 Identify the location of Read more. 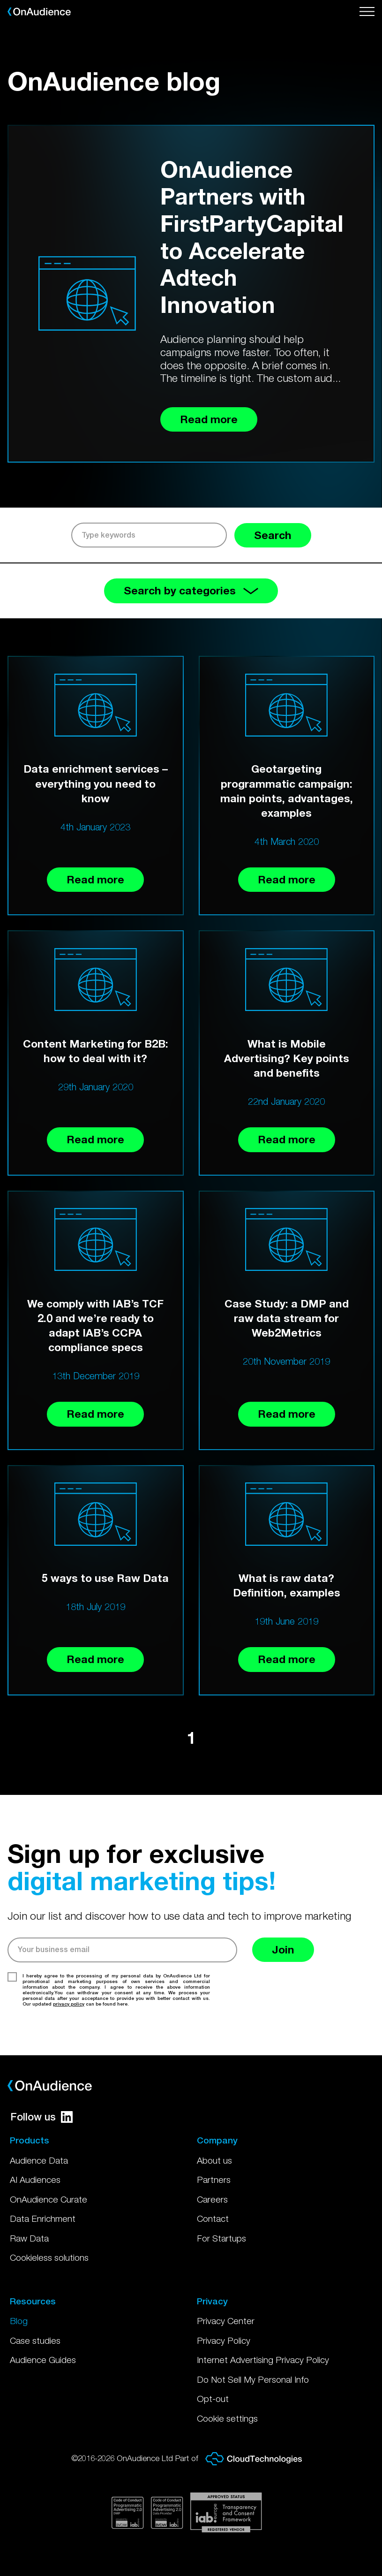
(95, 879).